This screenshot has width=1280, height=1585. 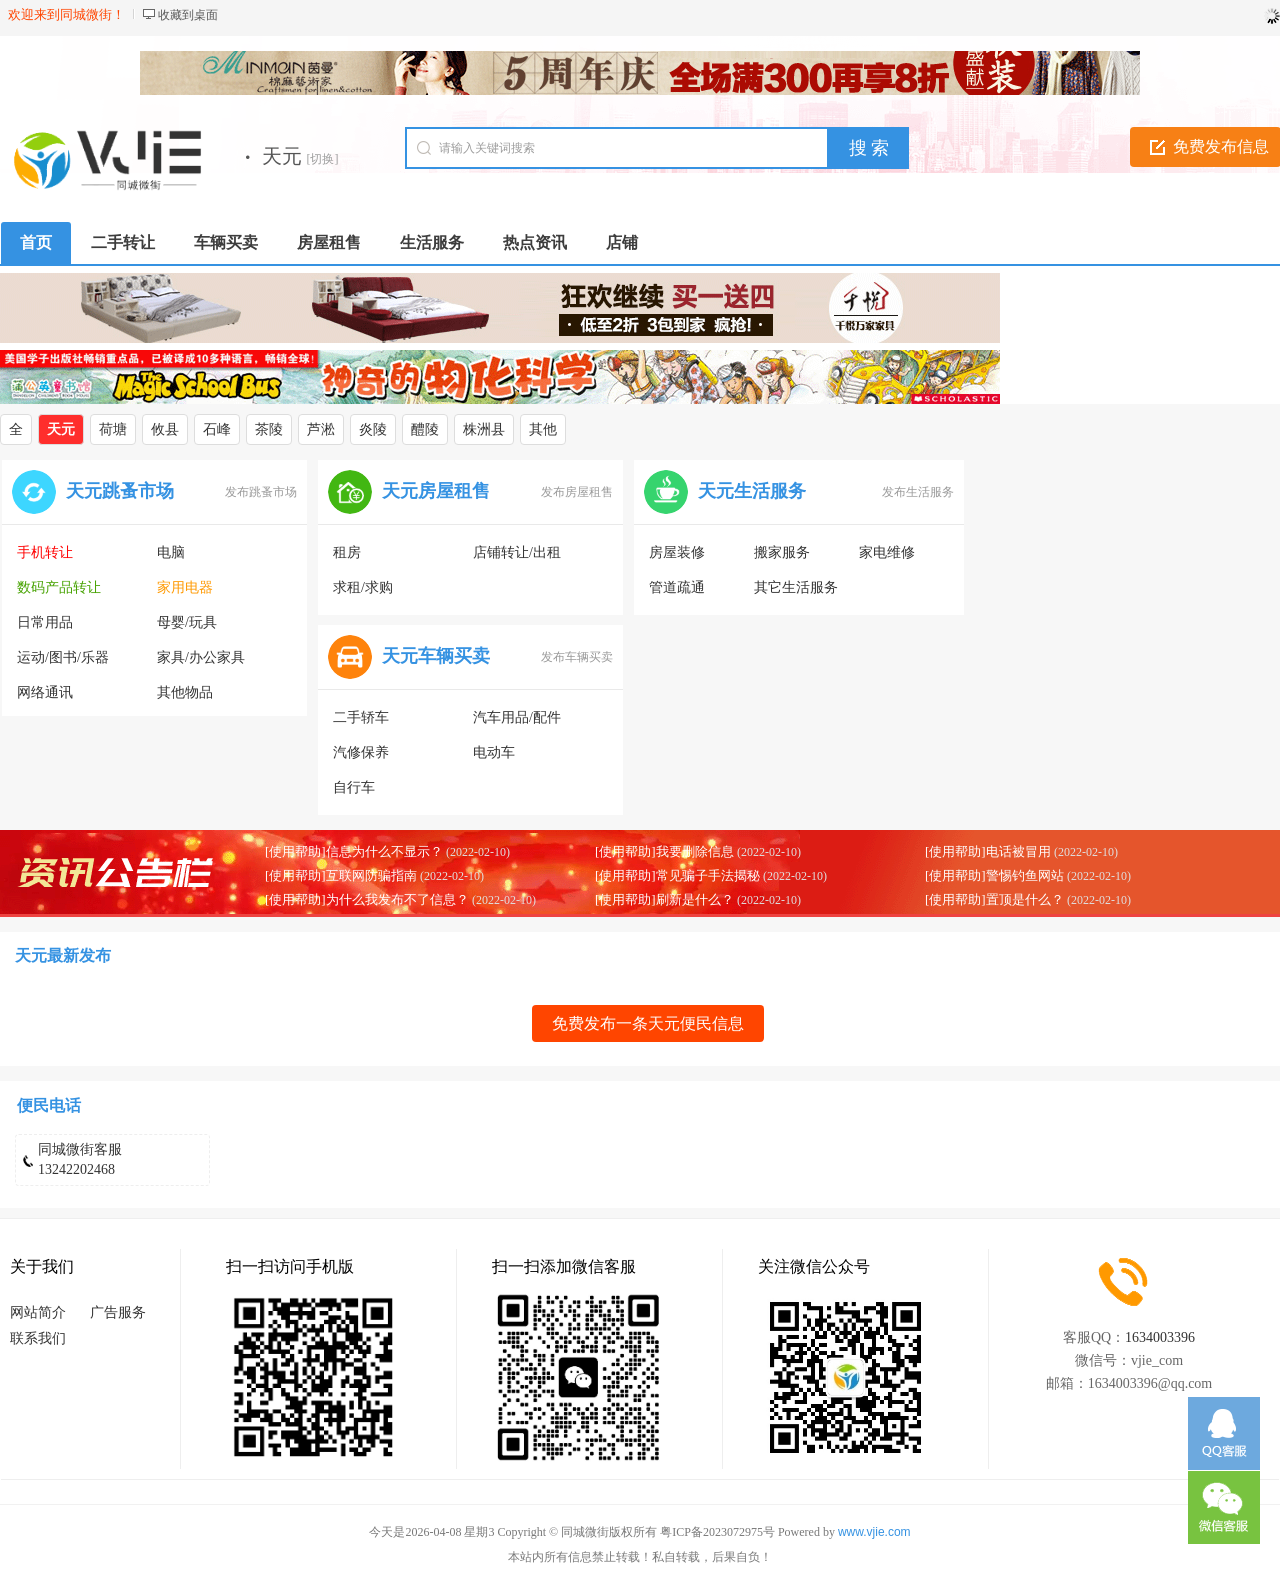 What do you see at coordinates (796, 587) in the screenshot?
I see `其它生活服务` at bounding box center [796, 587].